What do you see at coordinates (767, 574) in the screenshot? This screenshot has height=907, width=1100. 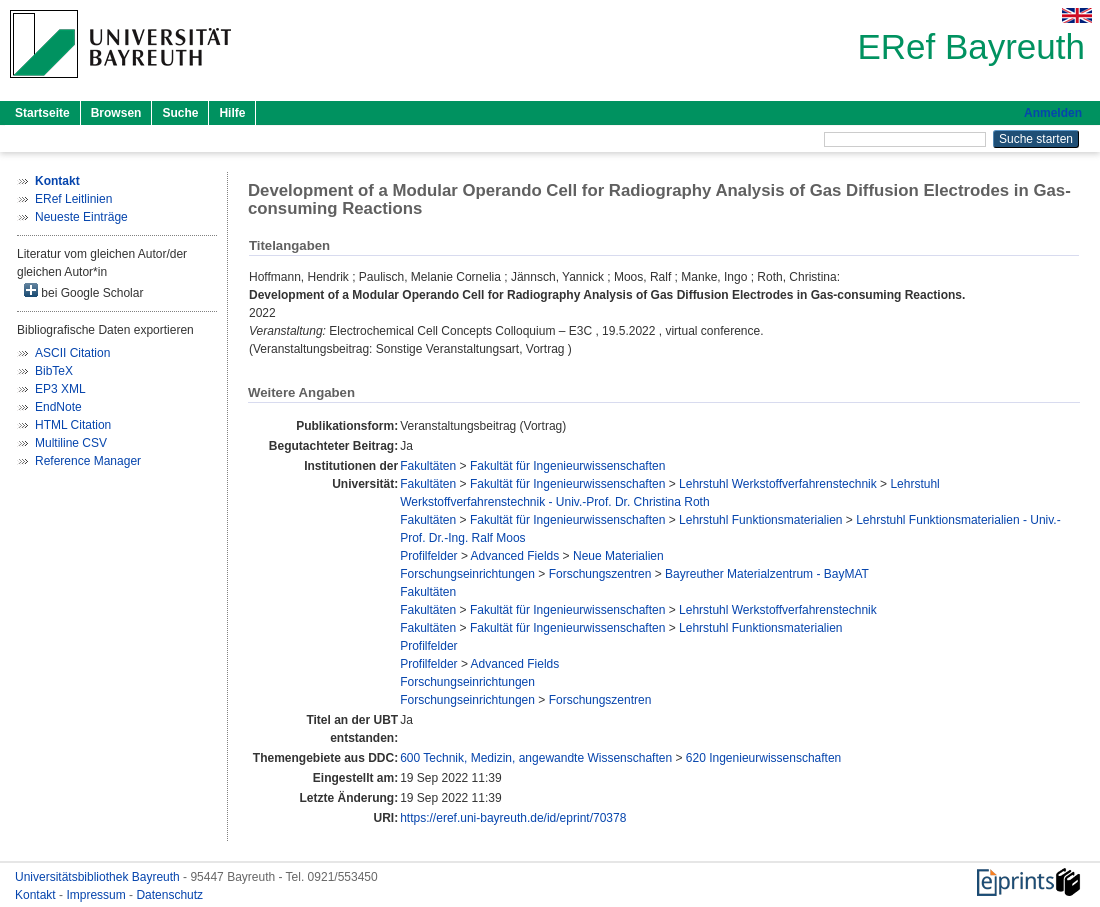 I see `Bayreuther Materialzentrum - BayMAT` at bounding box center [767, 574].